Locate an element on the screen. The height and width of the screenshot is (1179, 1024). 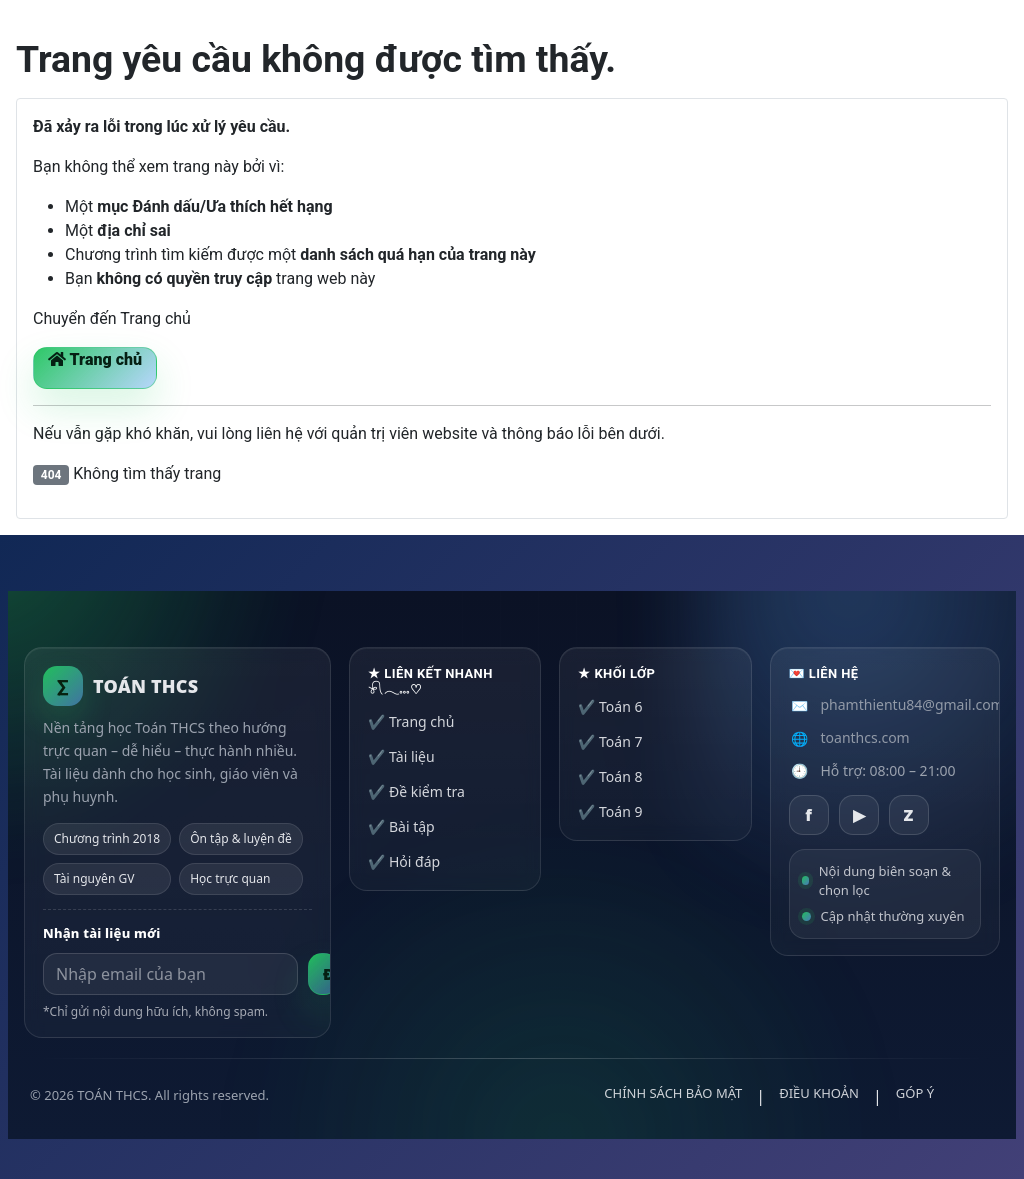
✔️ Tài liệu is located at coordinates (401, 756).